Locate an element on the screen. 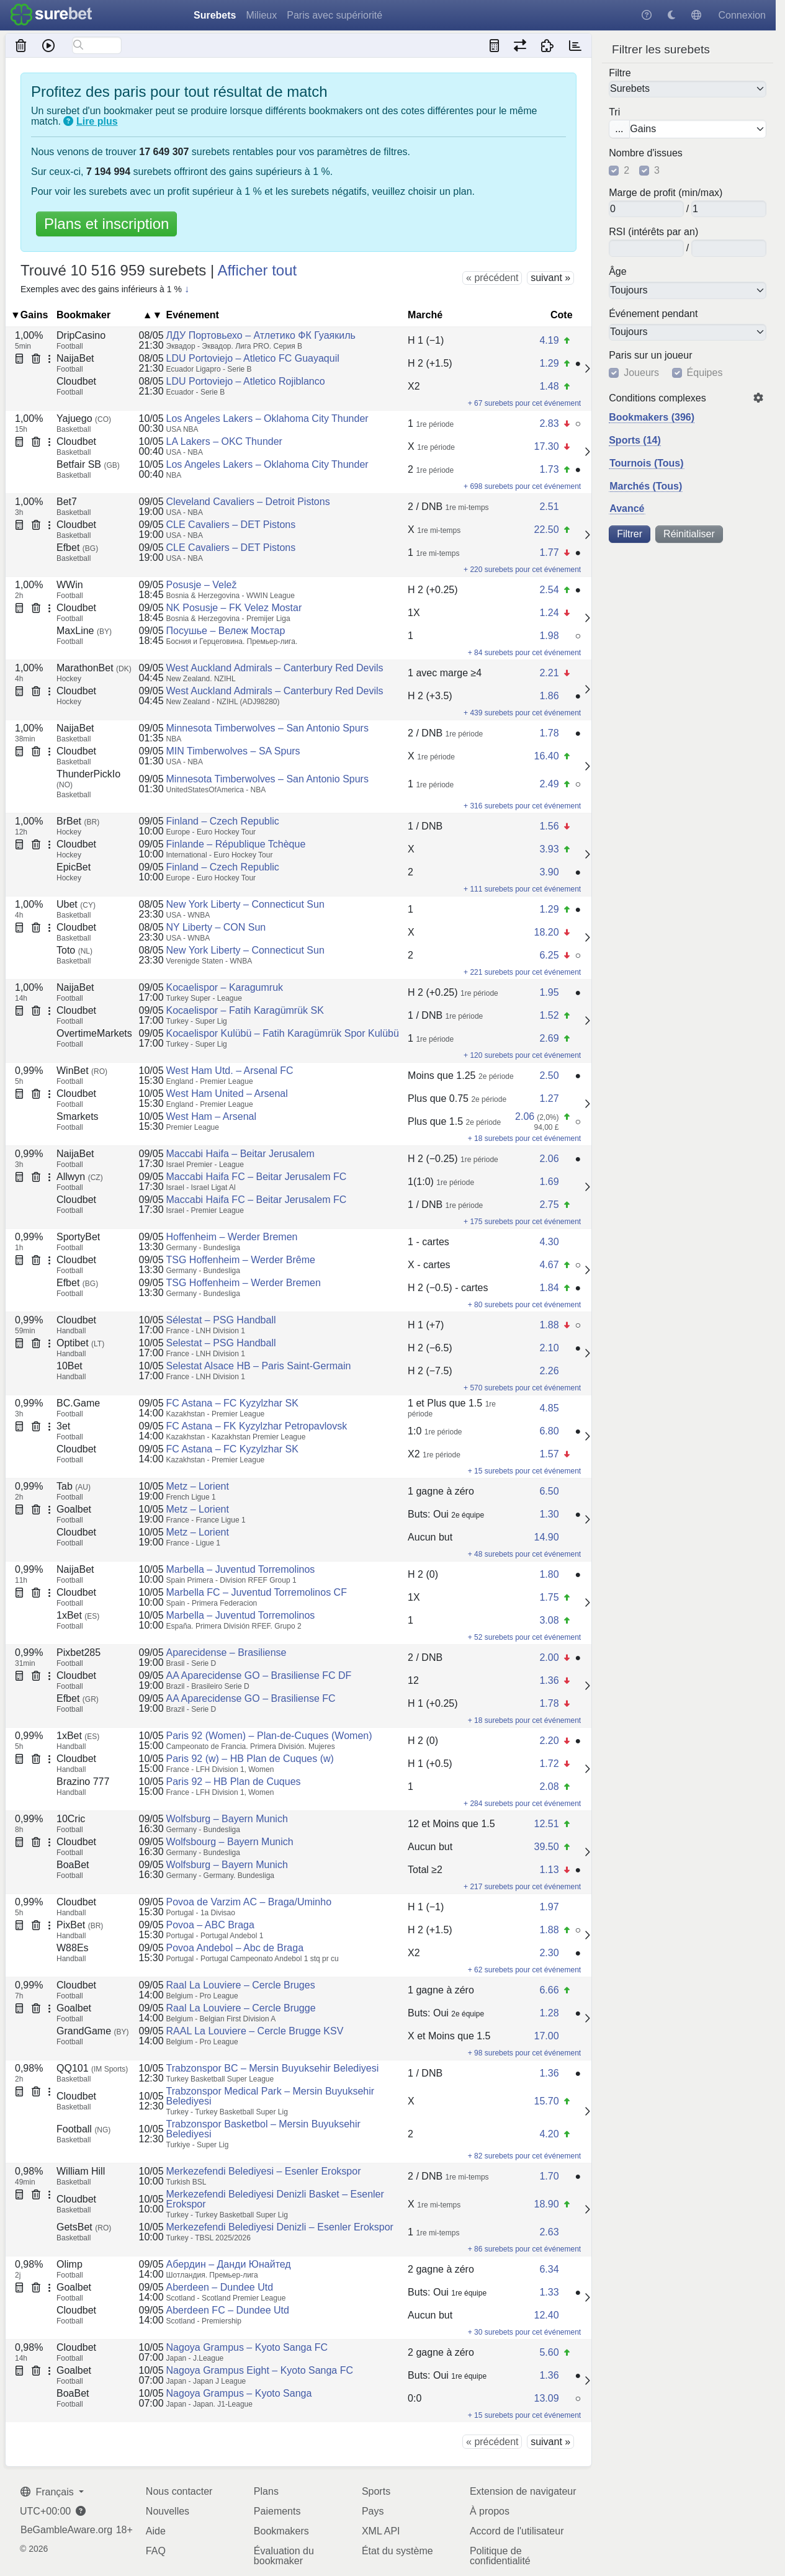 The width and height of the screenshot is (785, 2576). Événement pendant is located at coordinates (653, 313).